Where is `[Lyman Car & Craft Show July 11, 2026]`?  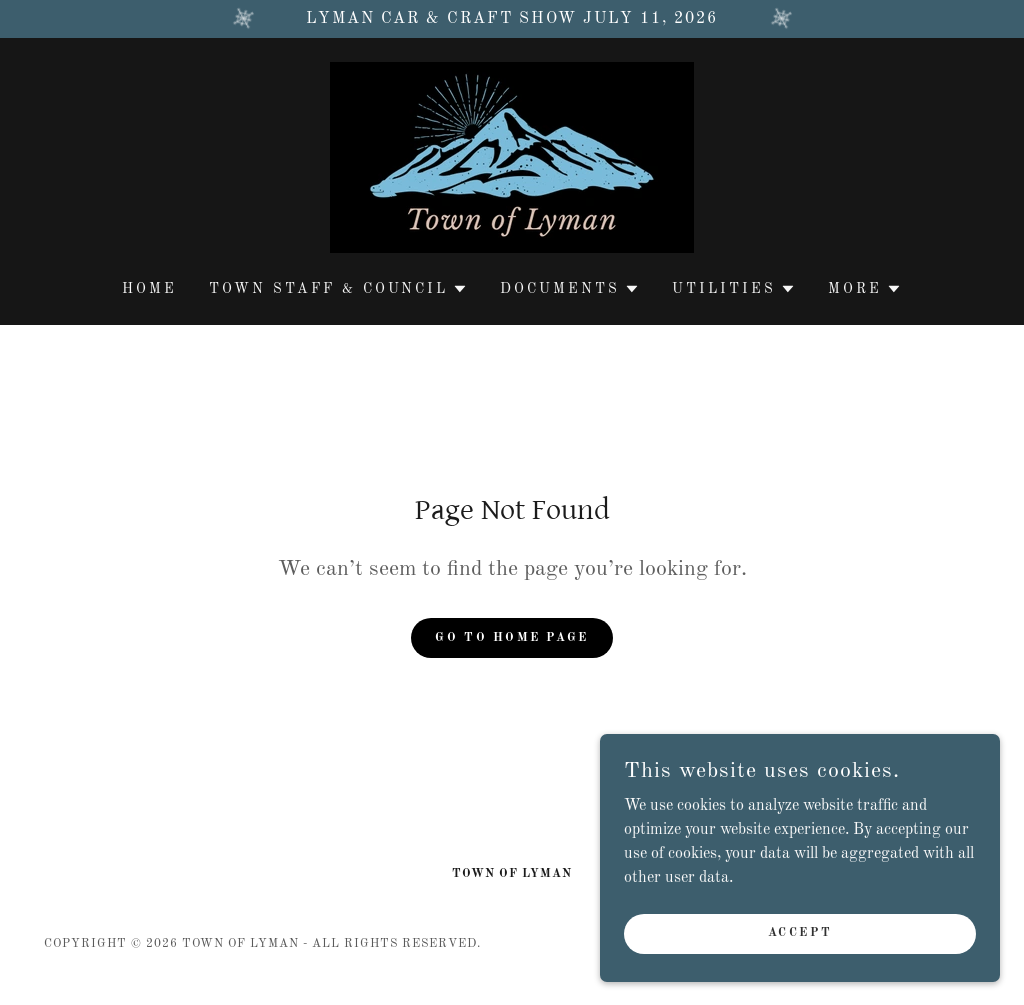
[Lyman Car & Craft Show July 11, 2026] is located at coordinates (512, 19).